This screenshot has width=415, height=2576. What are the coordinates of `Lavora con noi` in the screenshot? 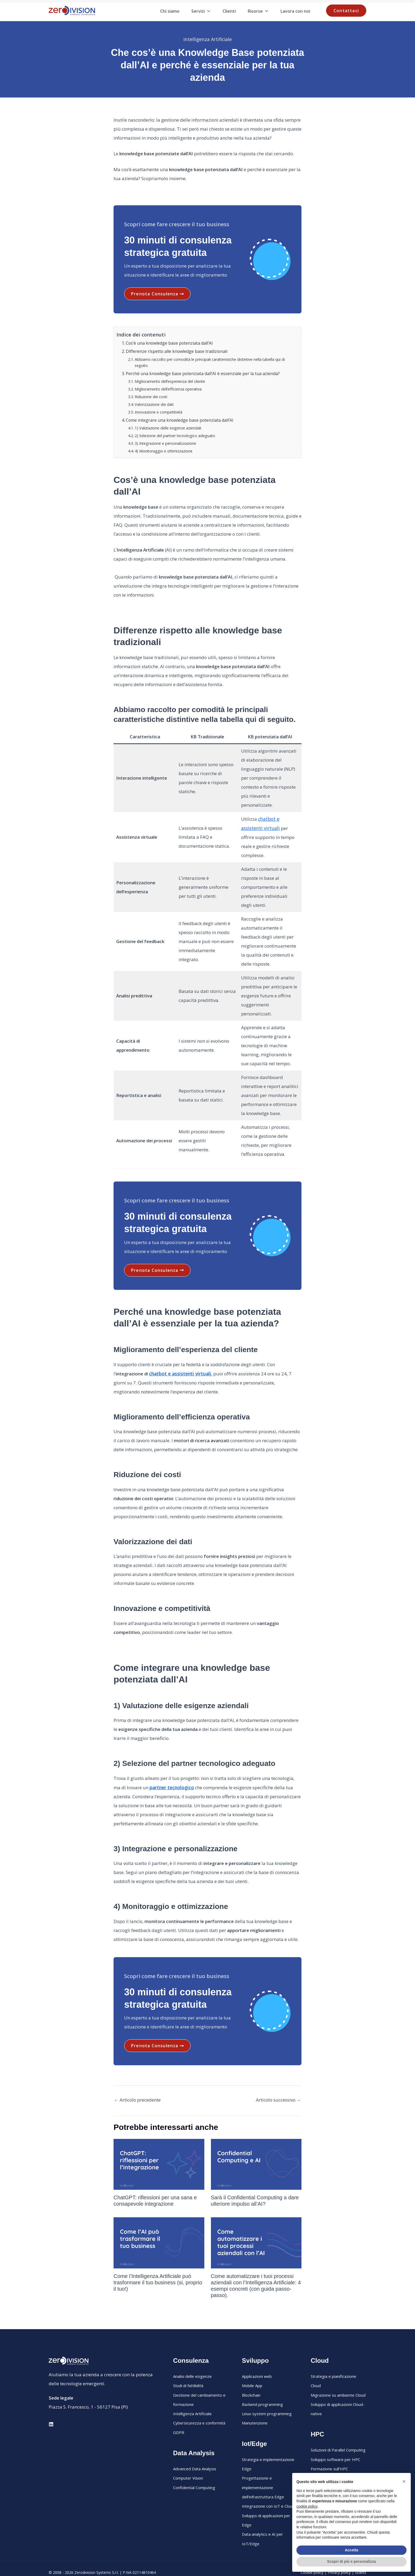 It's located at (295, 11).